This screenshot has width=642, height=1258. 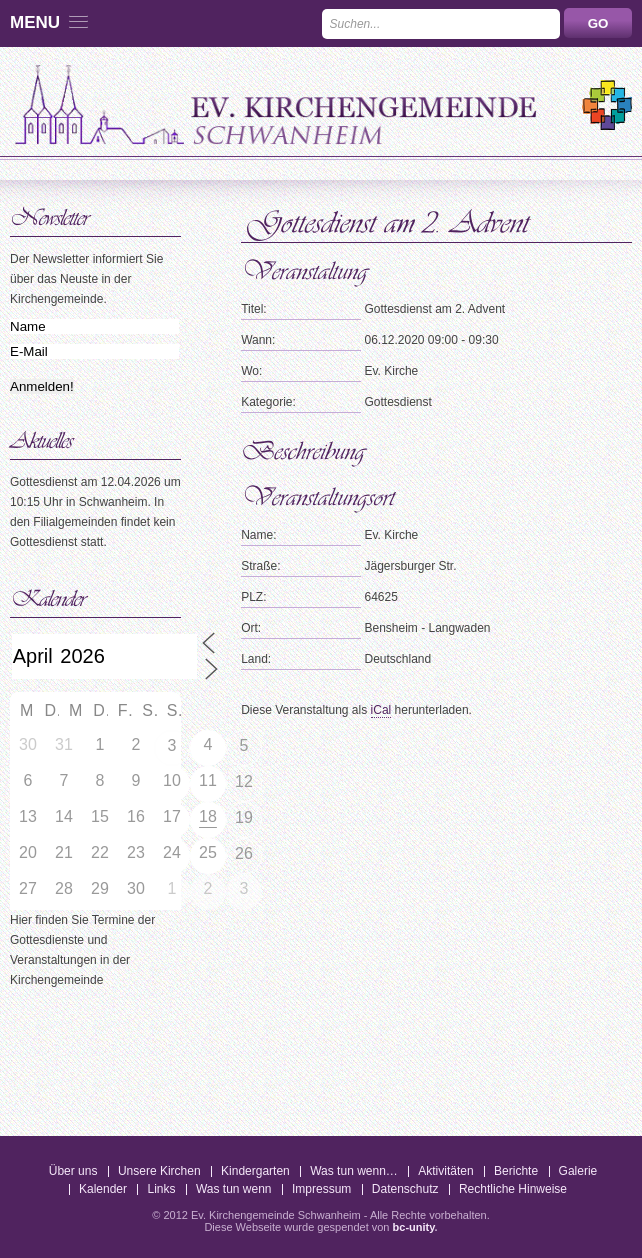 What do you see at coordinates (321, 1189) in the screenshot?
I see `Impressum` at bounding box center [321, 1189].